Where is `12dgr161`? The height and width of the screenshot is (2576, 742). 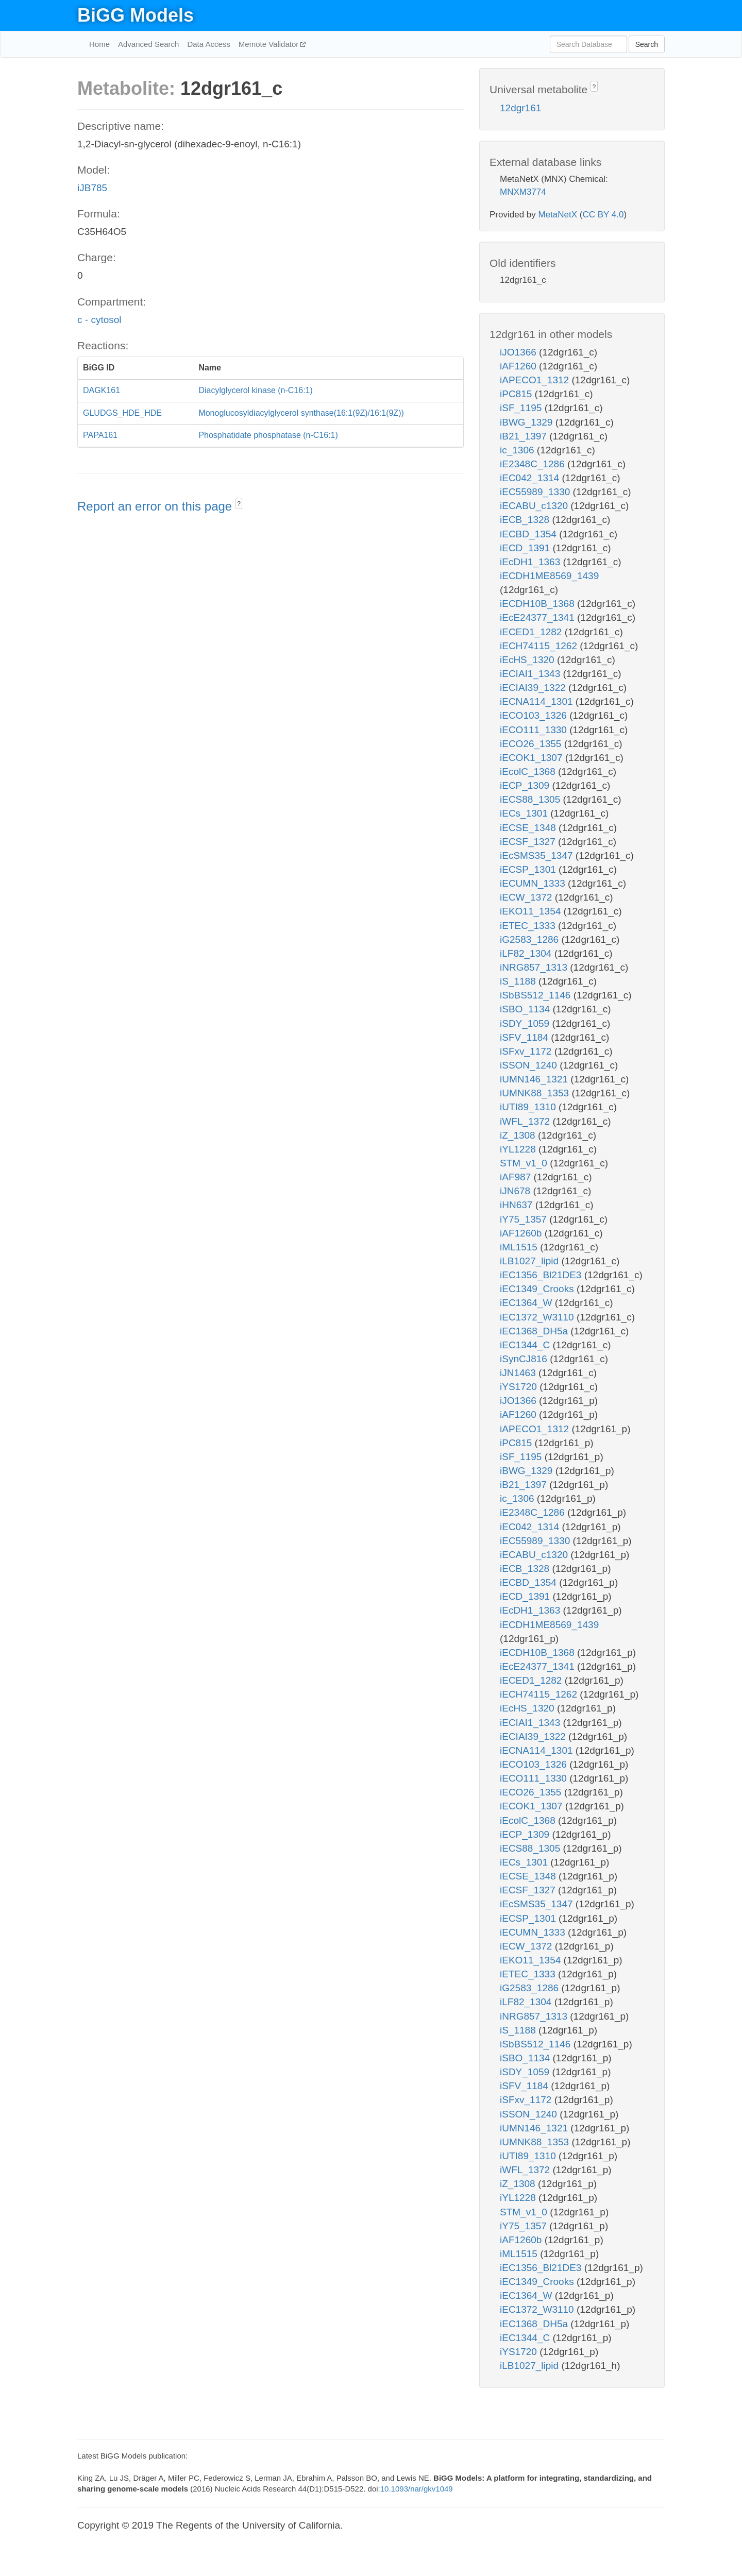
12dgr161 is located at coordinates (520, 108).